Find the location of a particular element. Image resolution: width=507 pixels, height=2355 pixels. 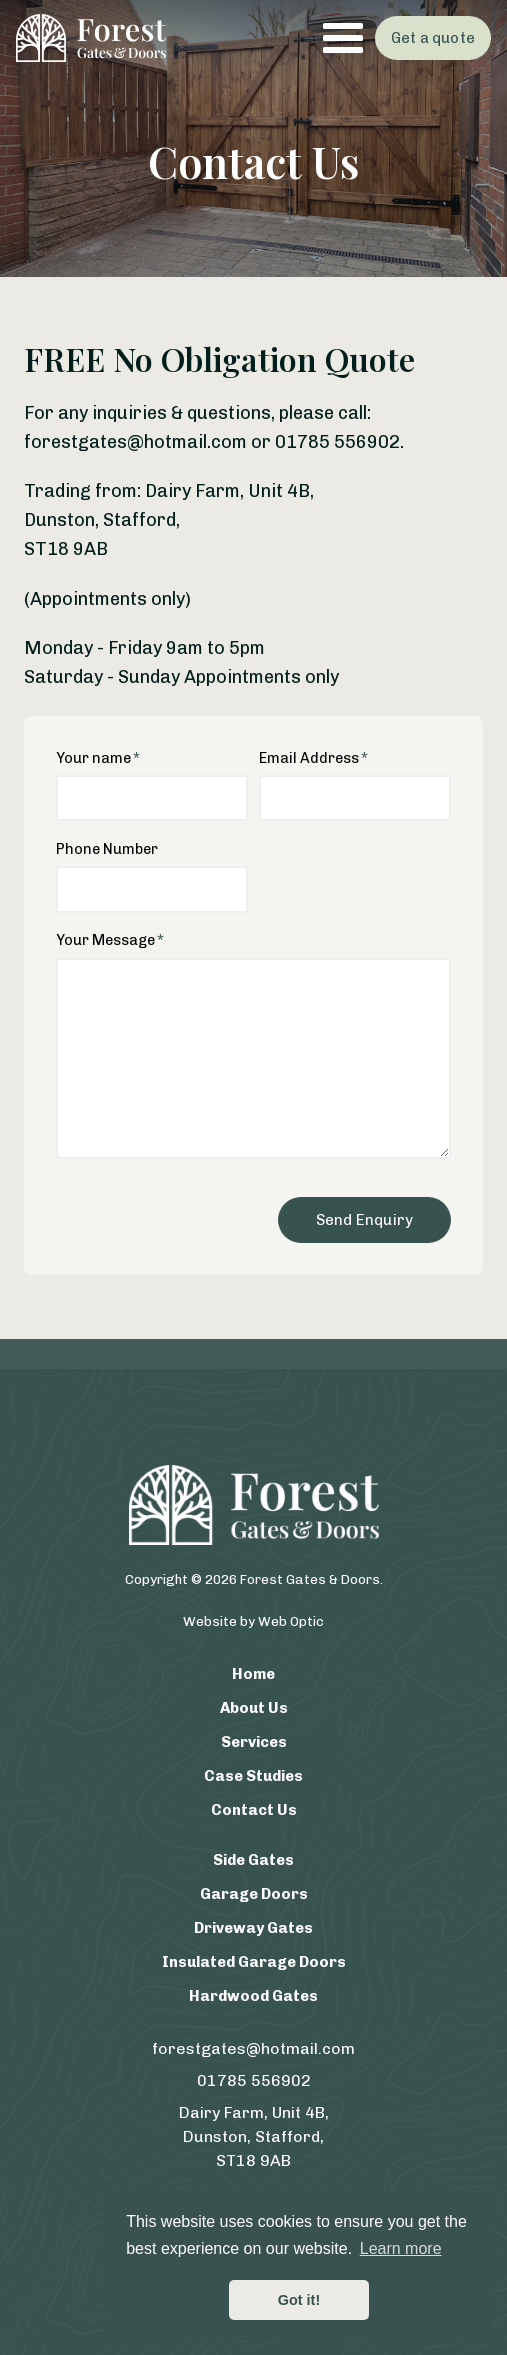

Garage Doors is located at coordinates (254, 1894).